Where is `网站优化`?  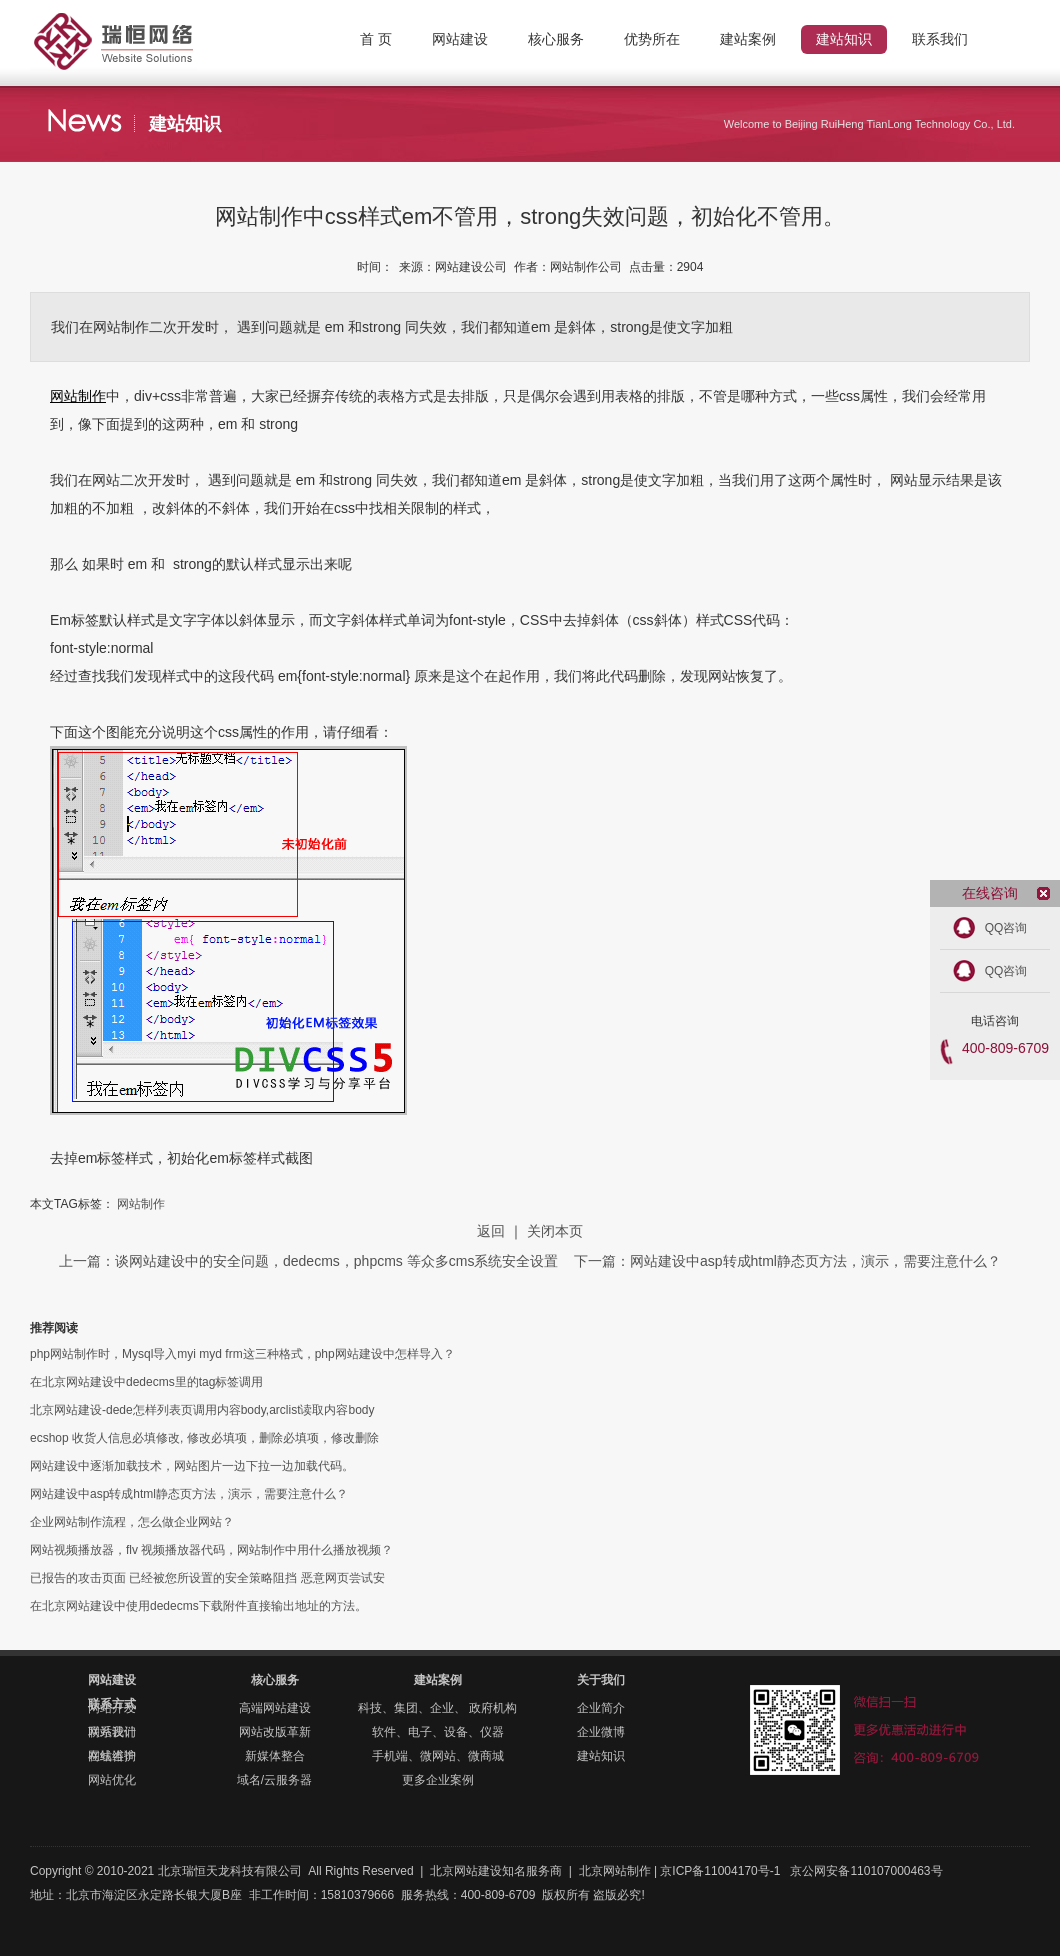
网站优化 is located at coordinates (112, 1780).